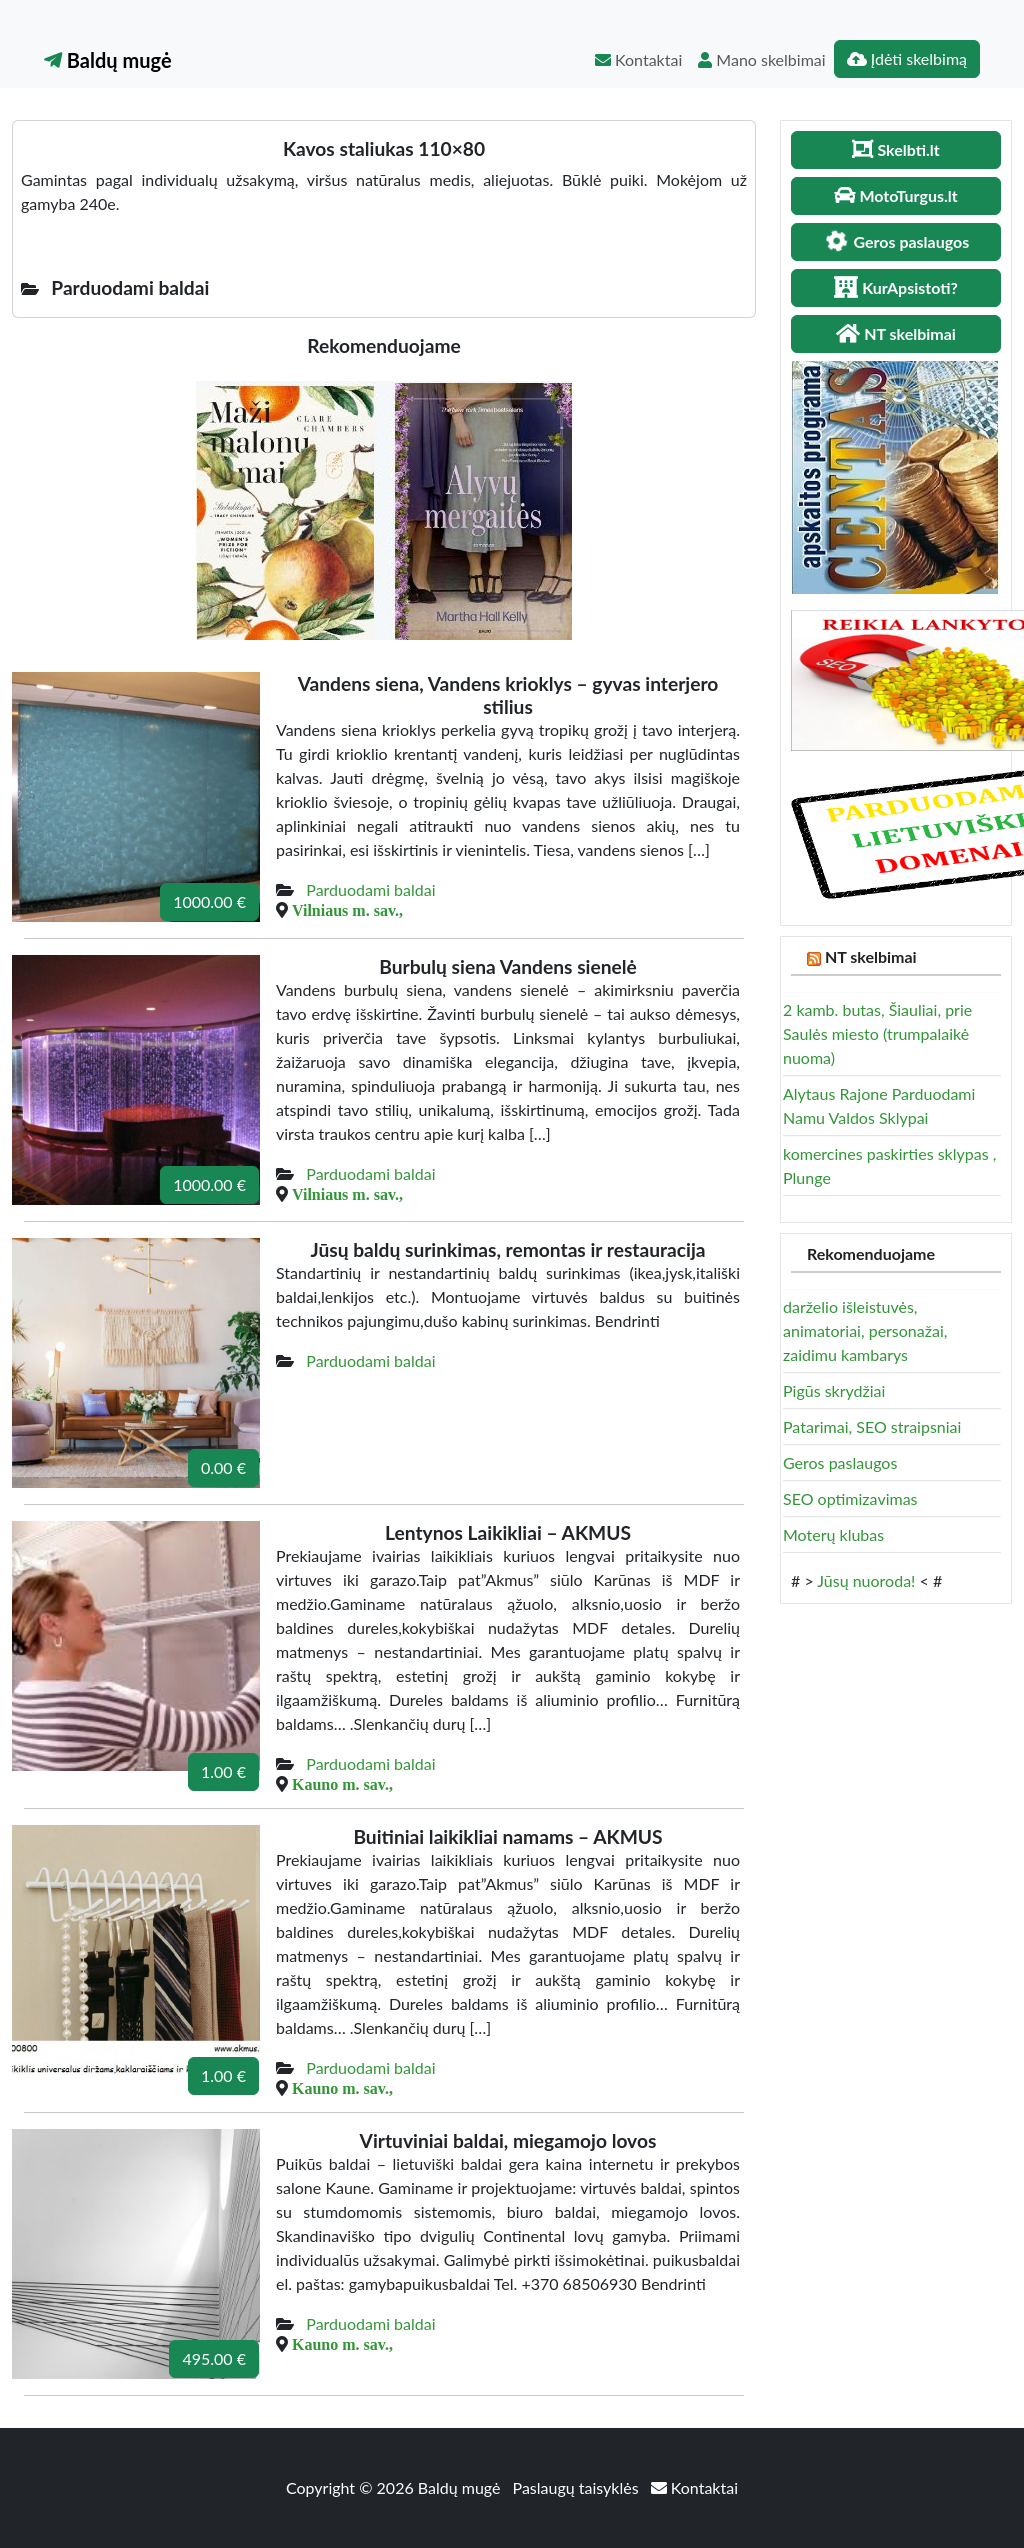  Describe the element at coordinates (347, 910) in the screenshot. I see `Vilniaus m. sav.,` at that location.